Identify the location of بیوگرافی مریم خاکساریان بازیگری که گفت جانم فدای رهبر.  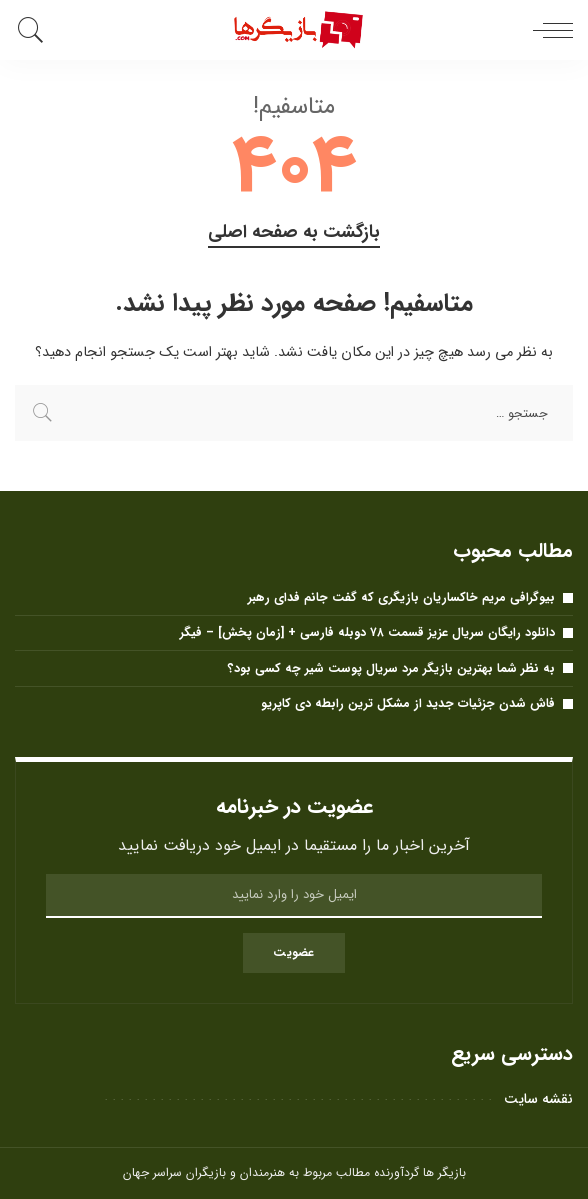
(401, 597).